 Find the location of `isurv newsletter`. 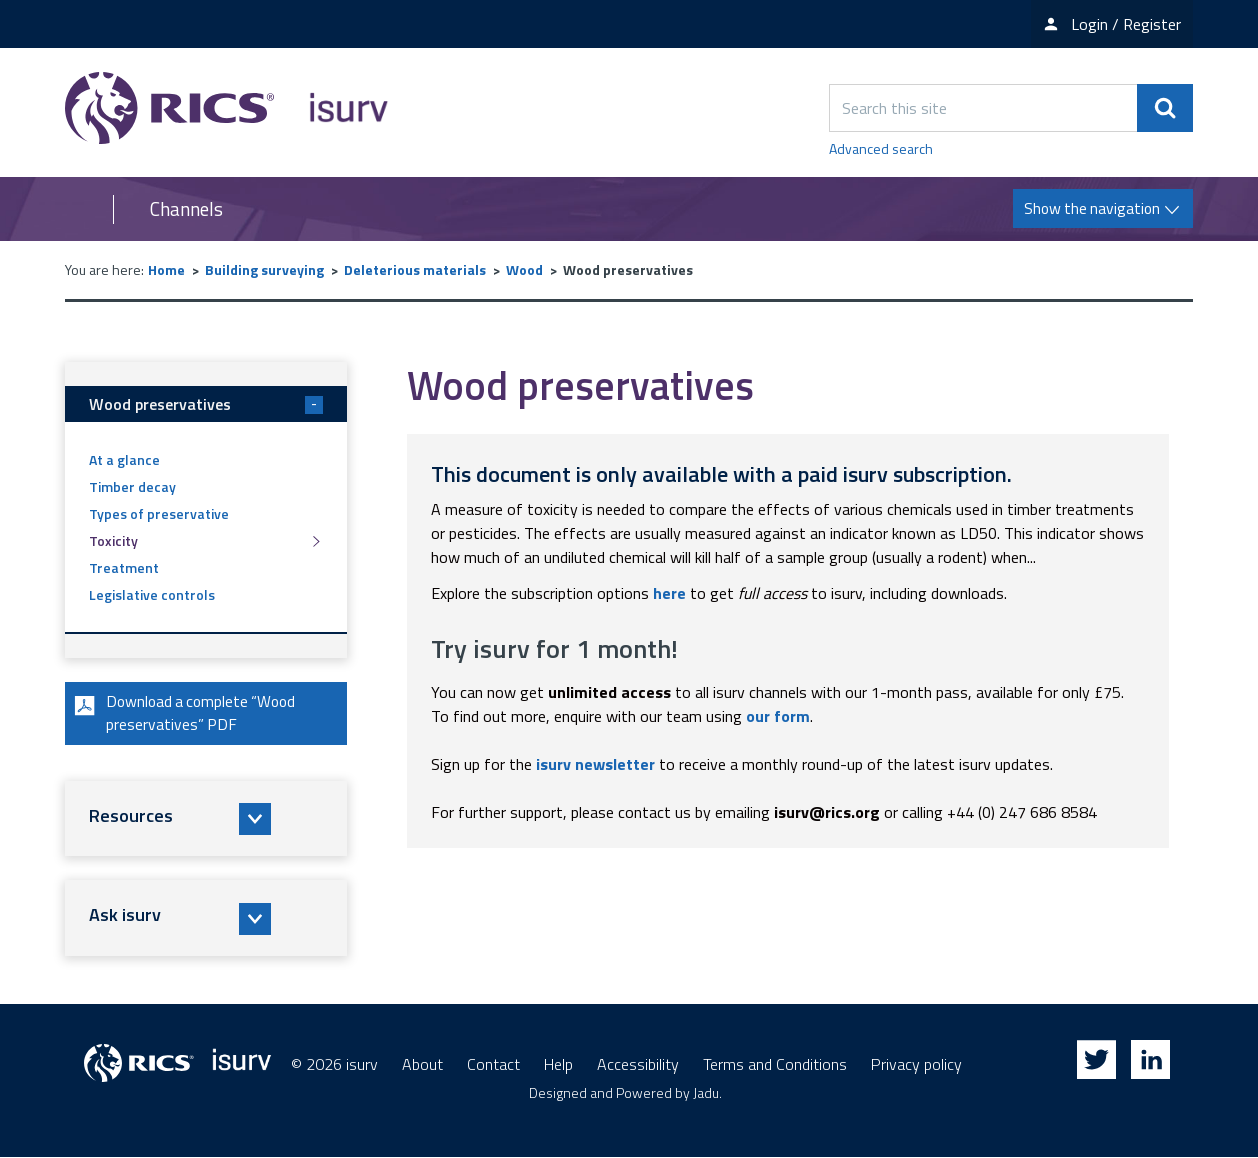

isurv newsletter is located at coordinates (595, 764).